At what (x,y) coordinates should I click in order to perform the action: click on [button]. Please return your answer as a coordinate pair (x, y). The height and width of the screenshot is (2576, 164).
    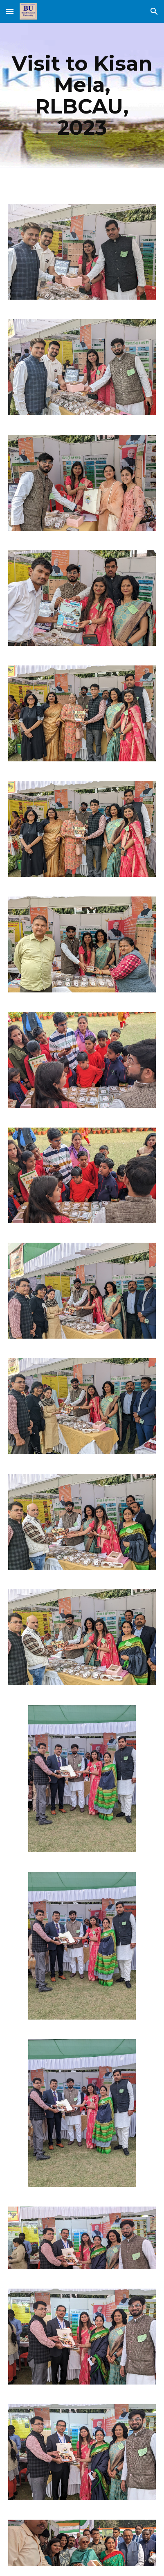
    Looking at the image, I should click on (10, 11).